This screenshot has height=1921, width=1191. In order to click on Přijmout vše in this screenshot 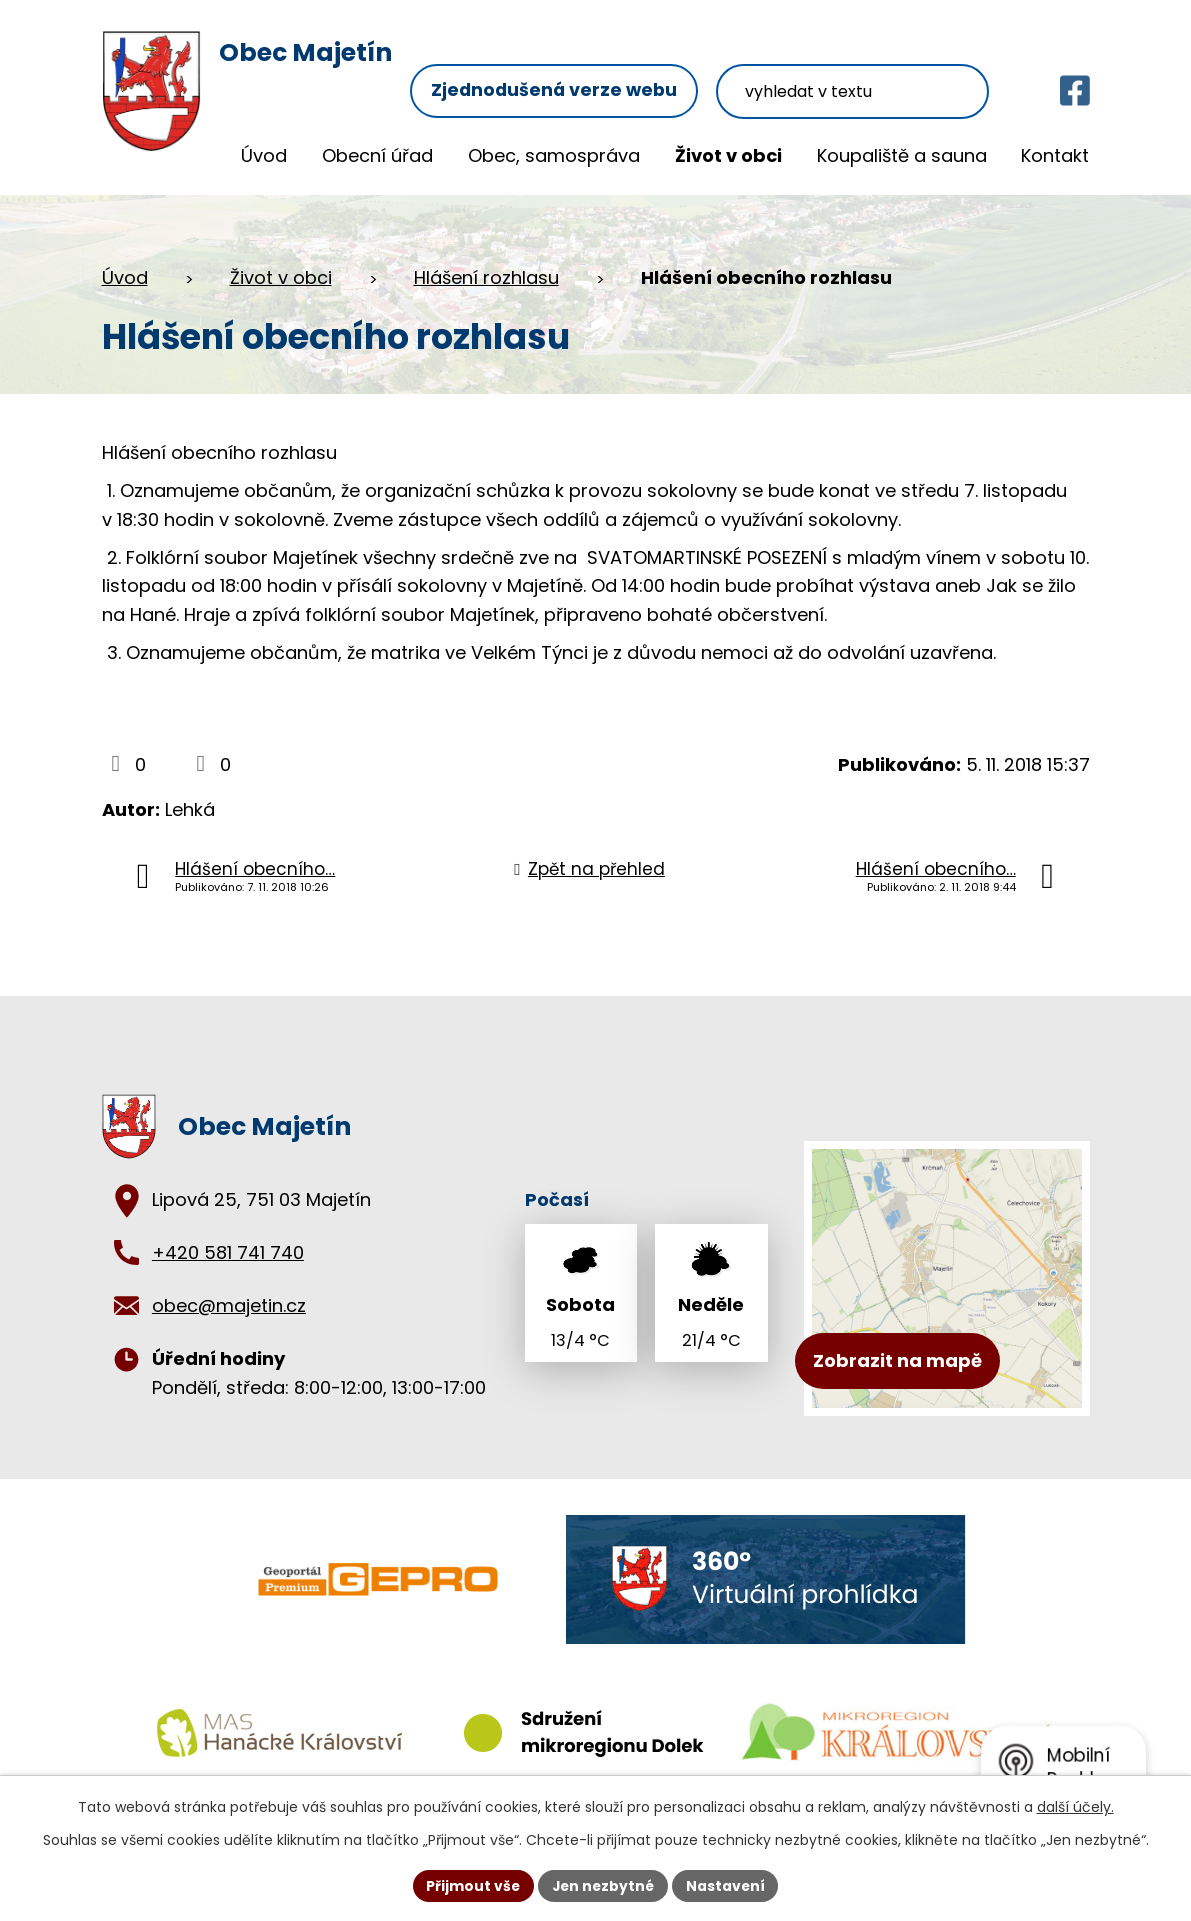, I will do `click(471, 1885)`.